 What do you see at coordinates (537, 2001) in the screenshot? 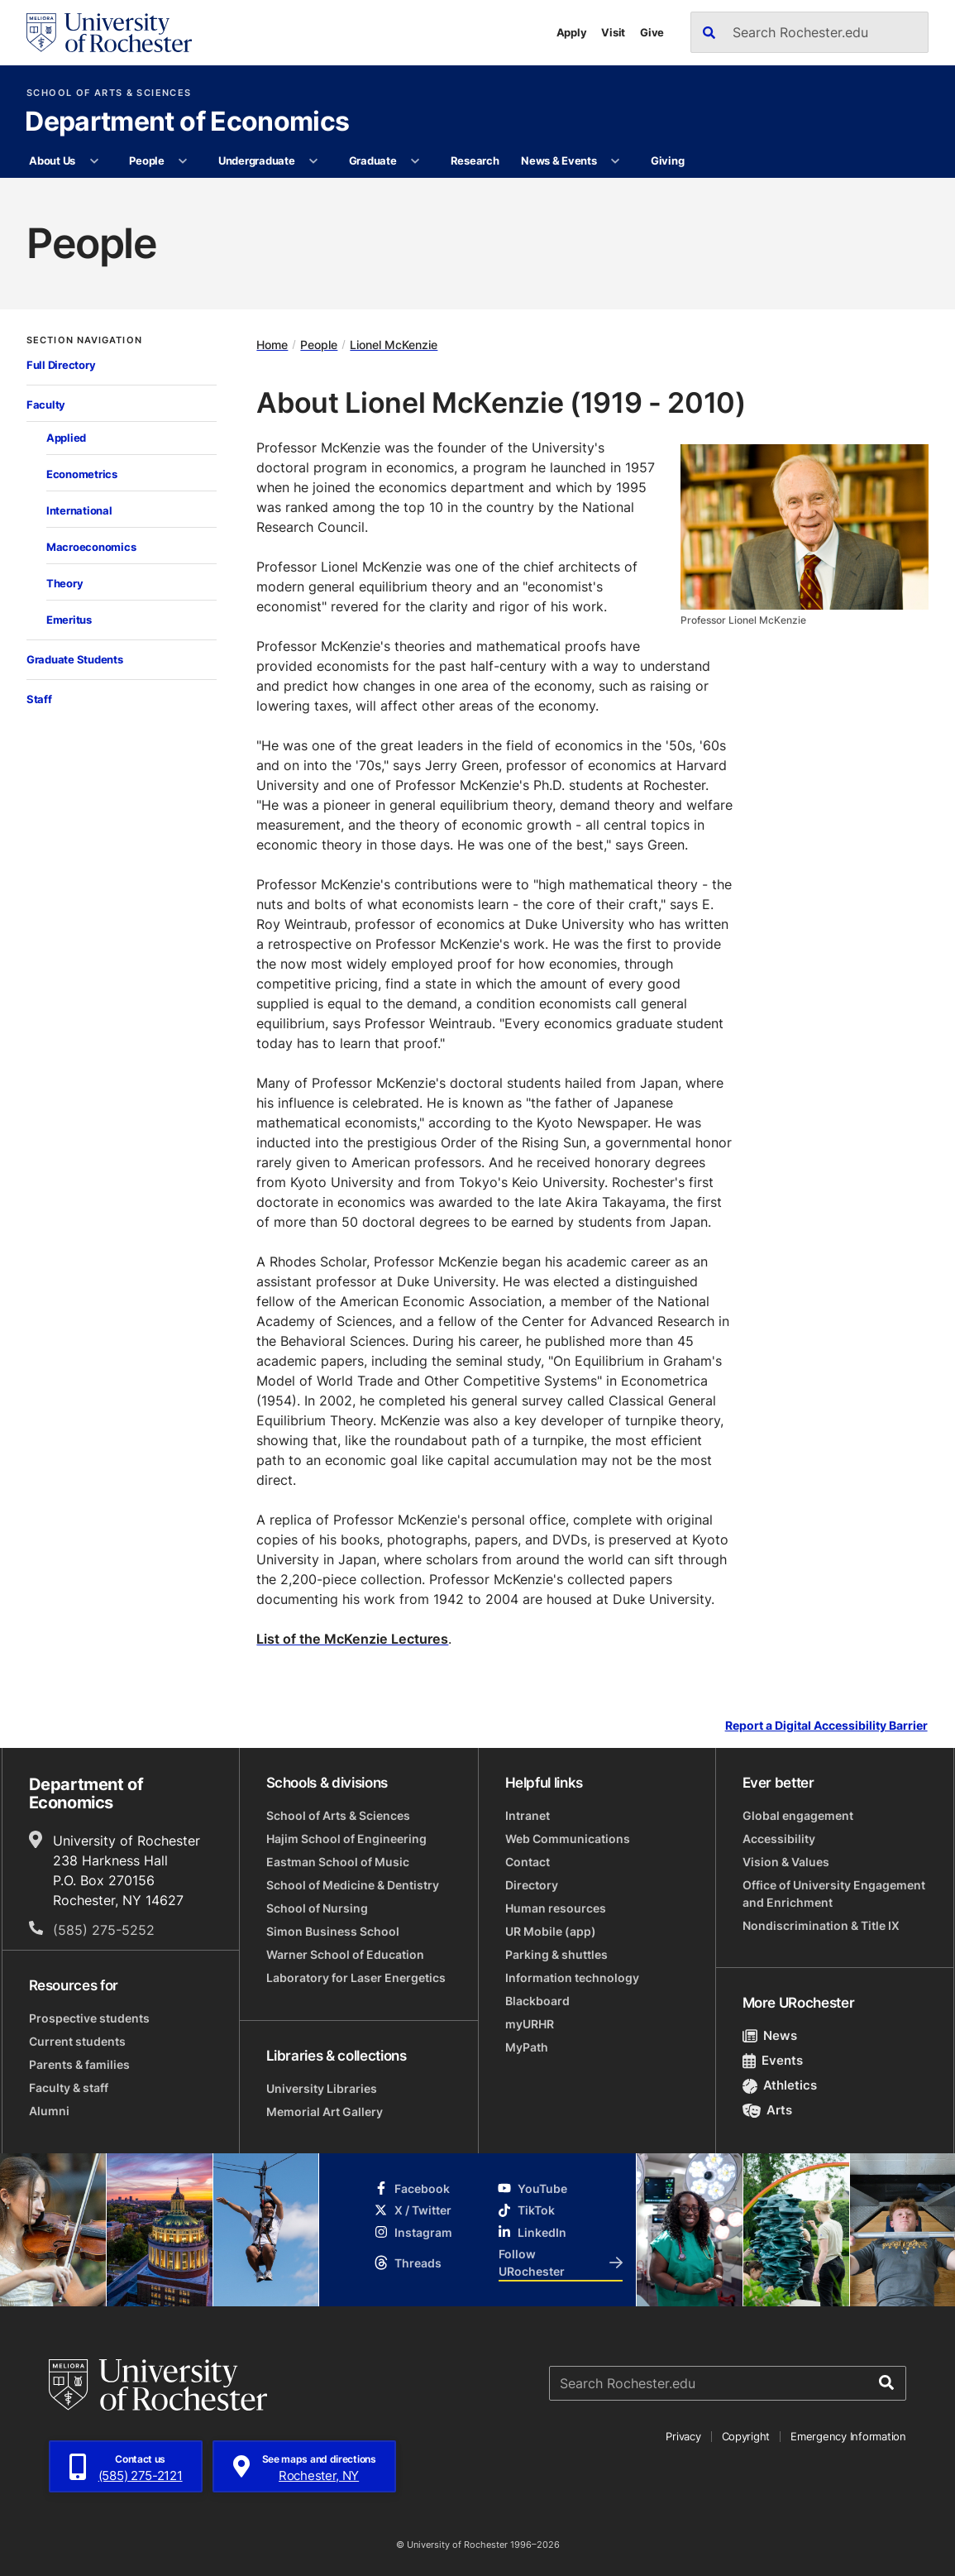
I see `Blackboard` at bounding box center [537, 2001].